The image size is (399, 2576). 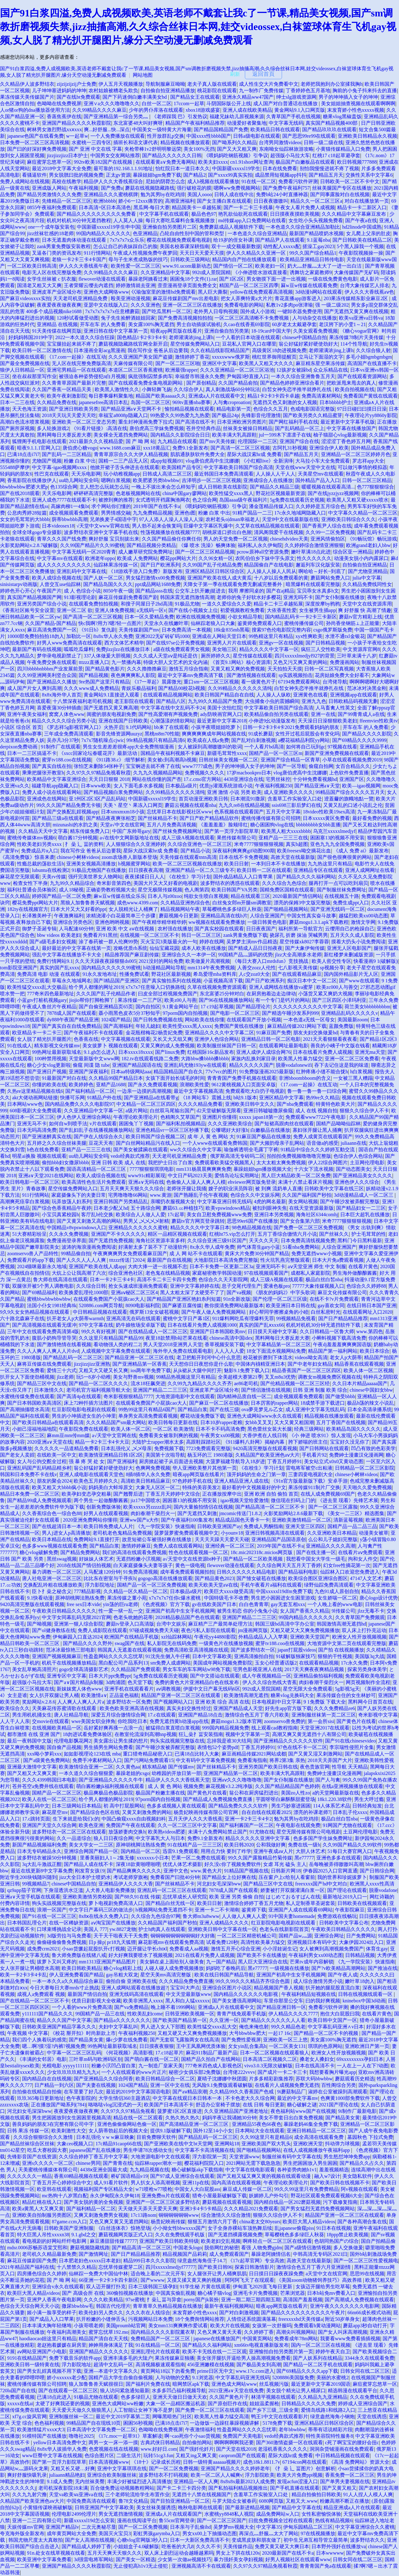 What do you see at coordinates (298, 298) in the screenshot?
I see `青花直播app游客进入` at bounding box center [298, 298].